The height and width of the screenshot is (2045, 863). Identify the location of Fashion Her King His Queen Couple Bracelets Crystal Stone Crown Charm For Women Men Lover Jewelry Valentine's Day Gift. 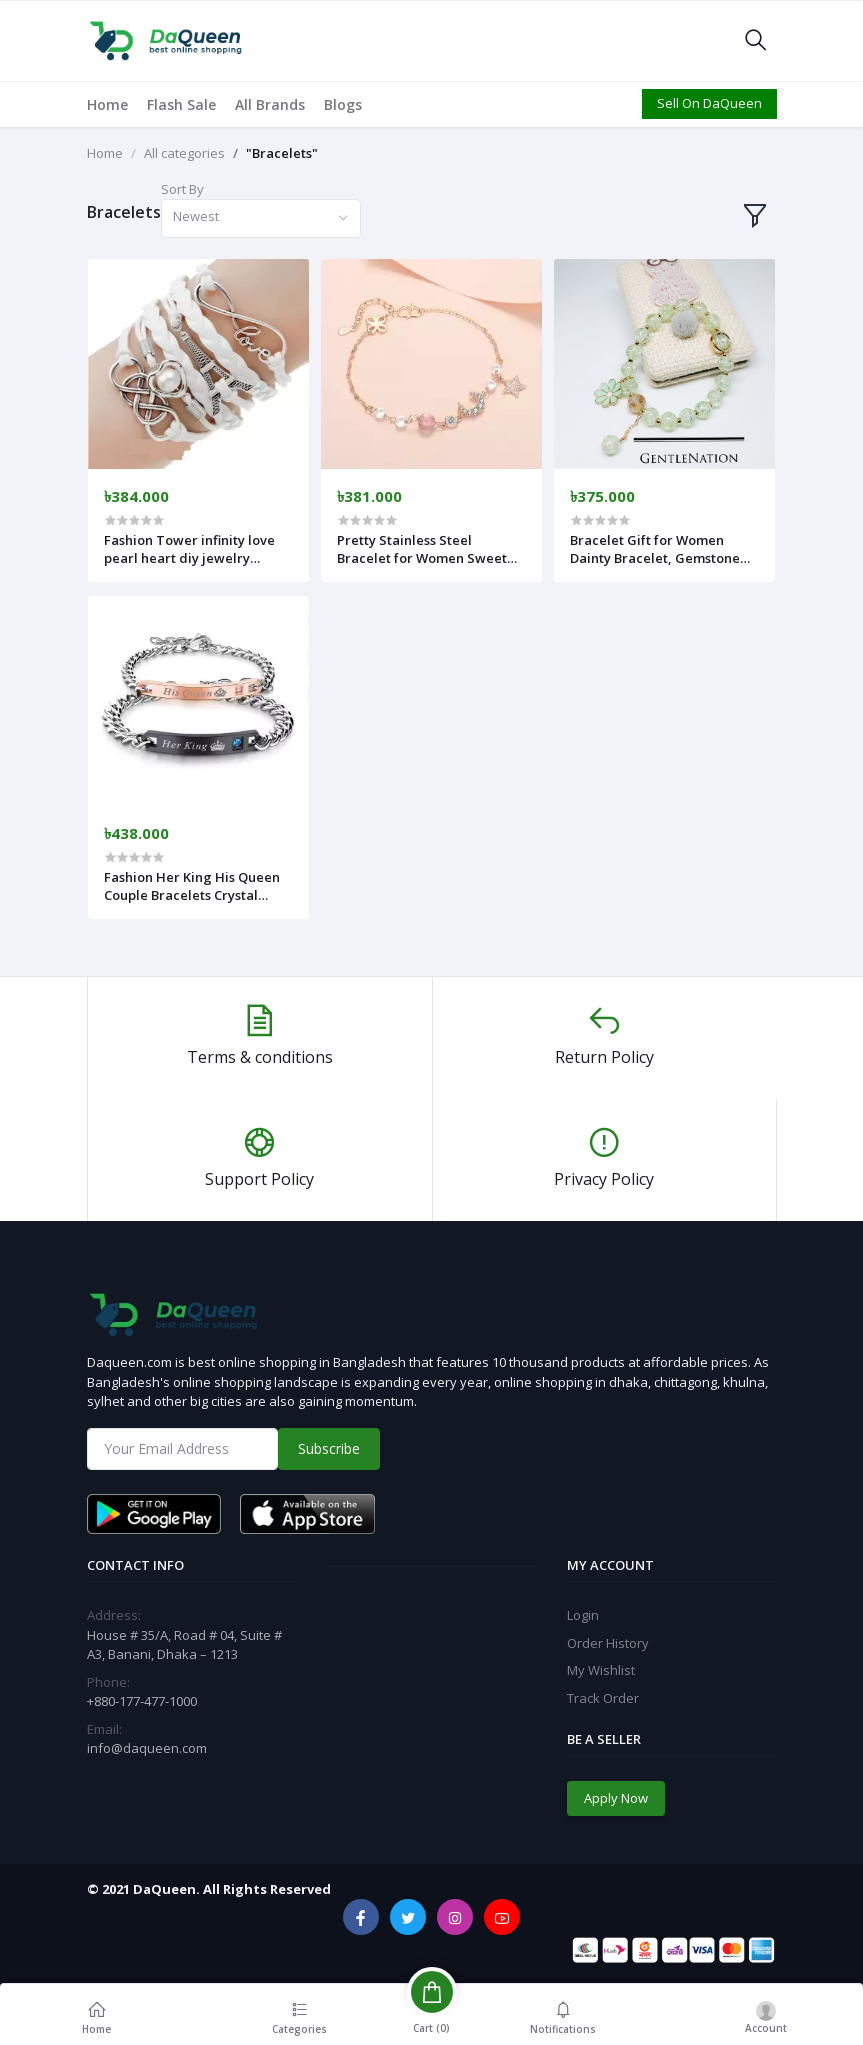
(192, 886).